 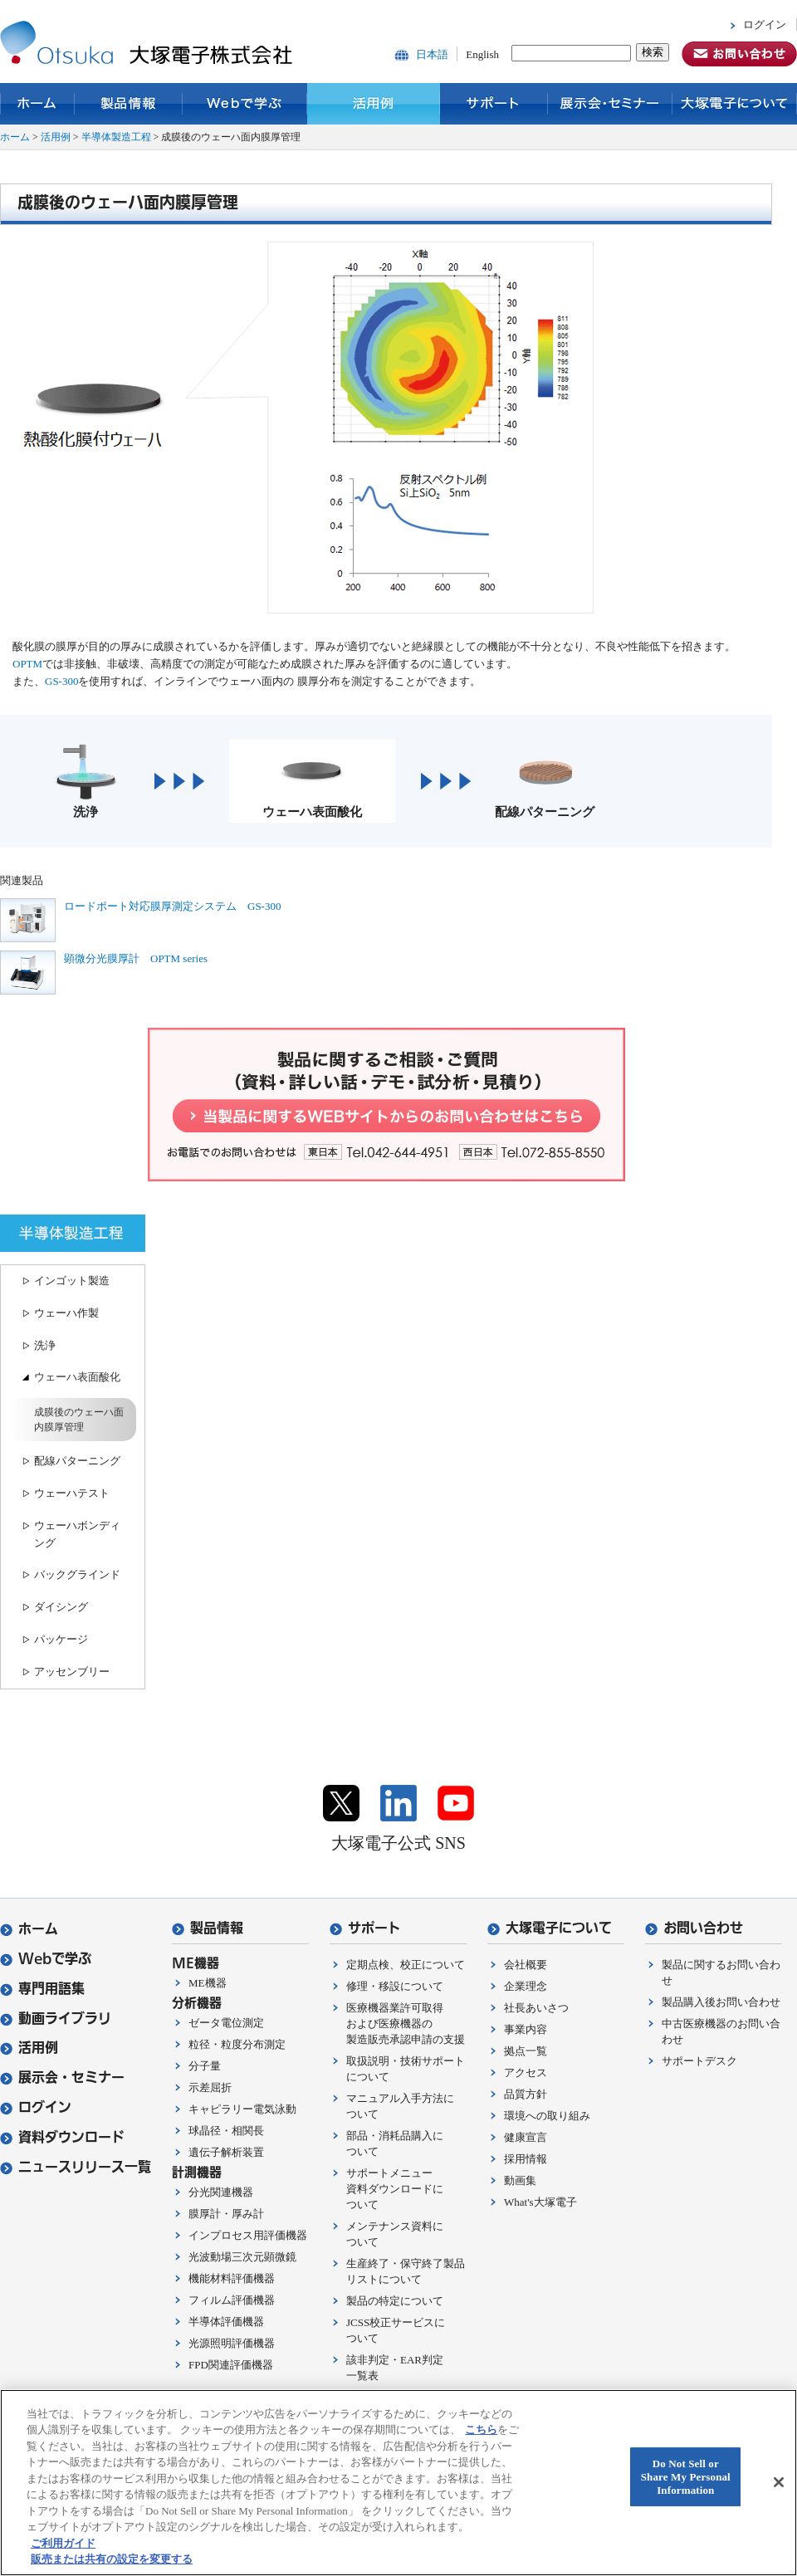 What do you see at coordinates (405, 1964) in the screenshot?
I see `定期点検、校正について` at bounding box center [405, 1964].